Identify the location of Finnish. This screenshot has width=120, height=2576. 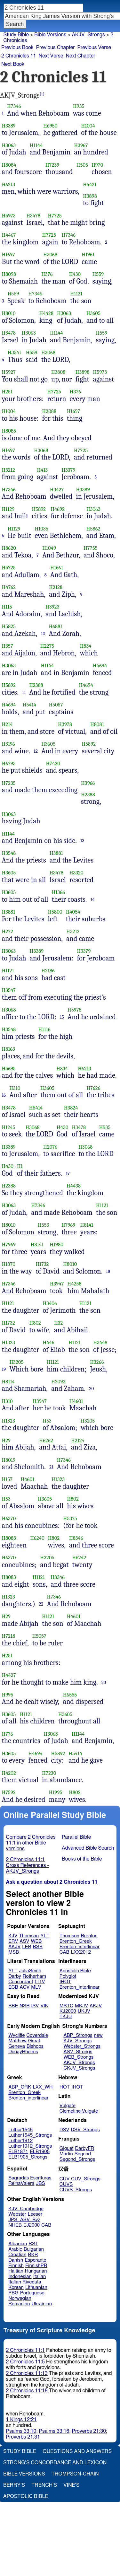
(16, 2265).